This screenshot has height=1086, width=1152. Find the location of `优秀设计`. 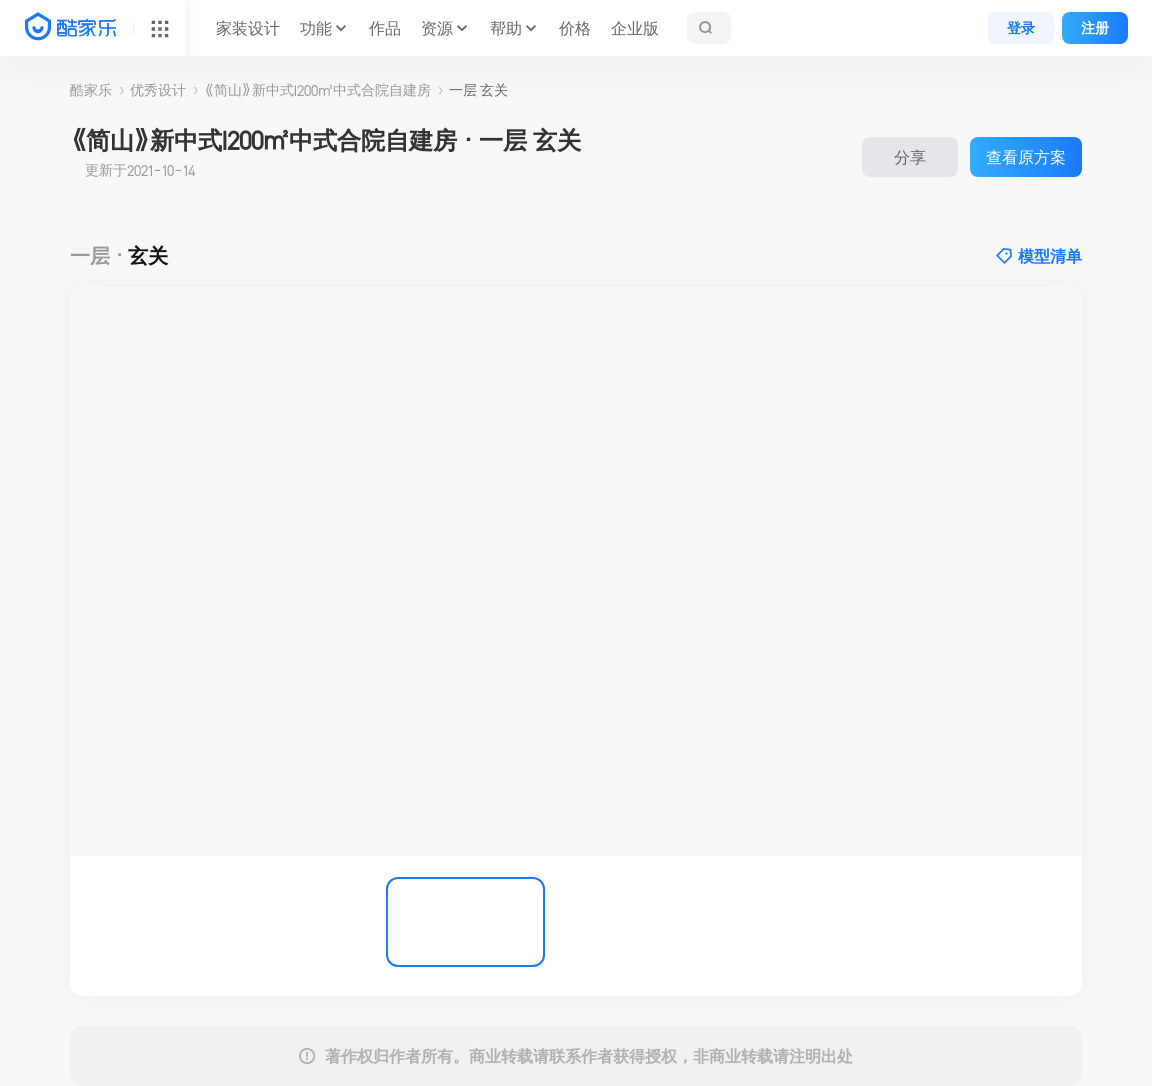

优秀设计 is located at coordinates (158, 90).